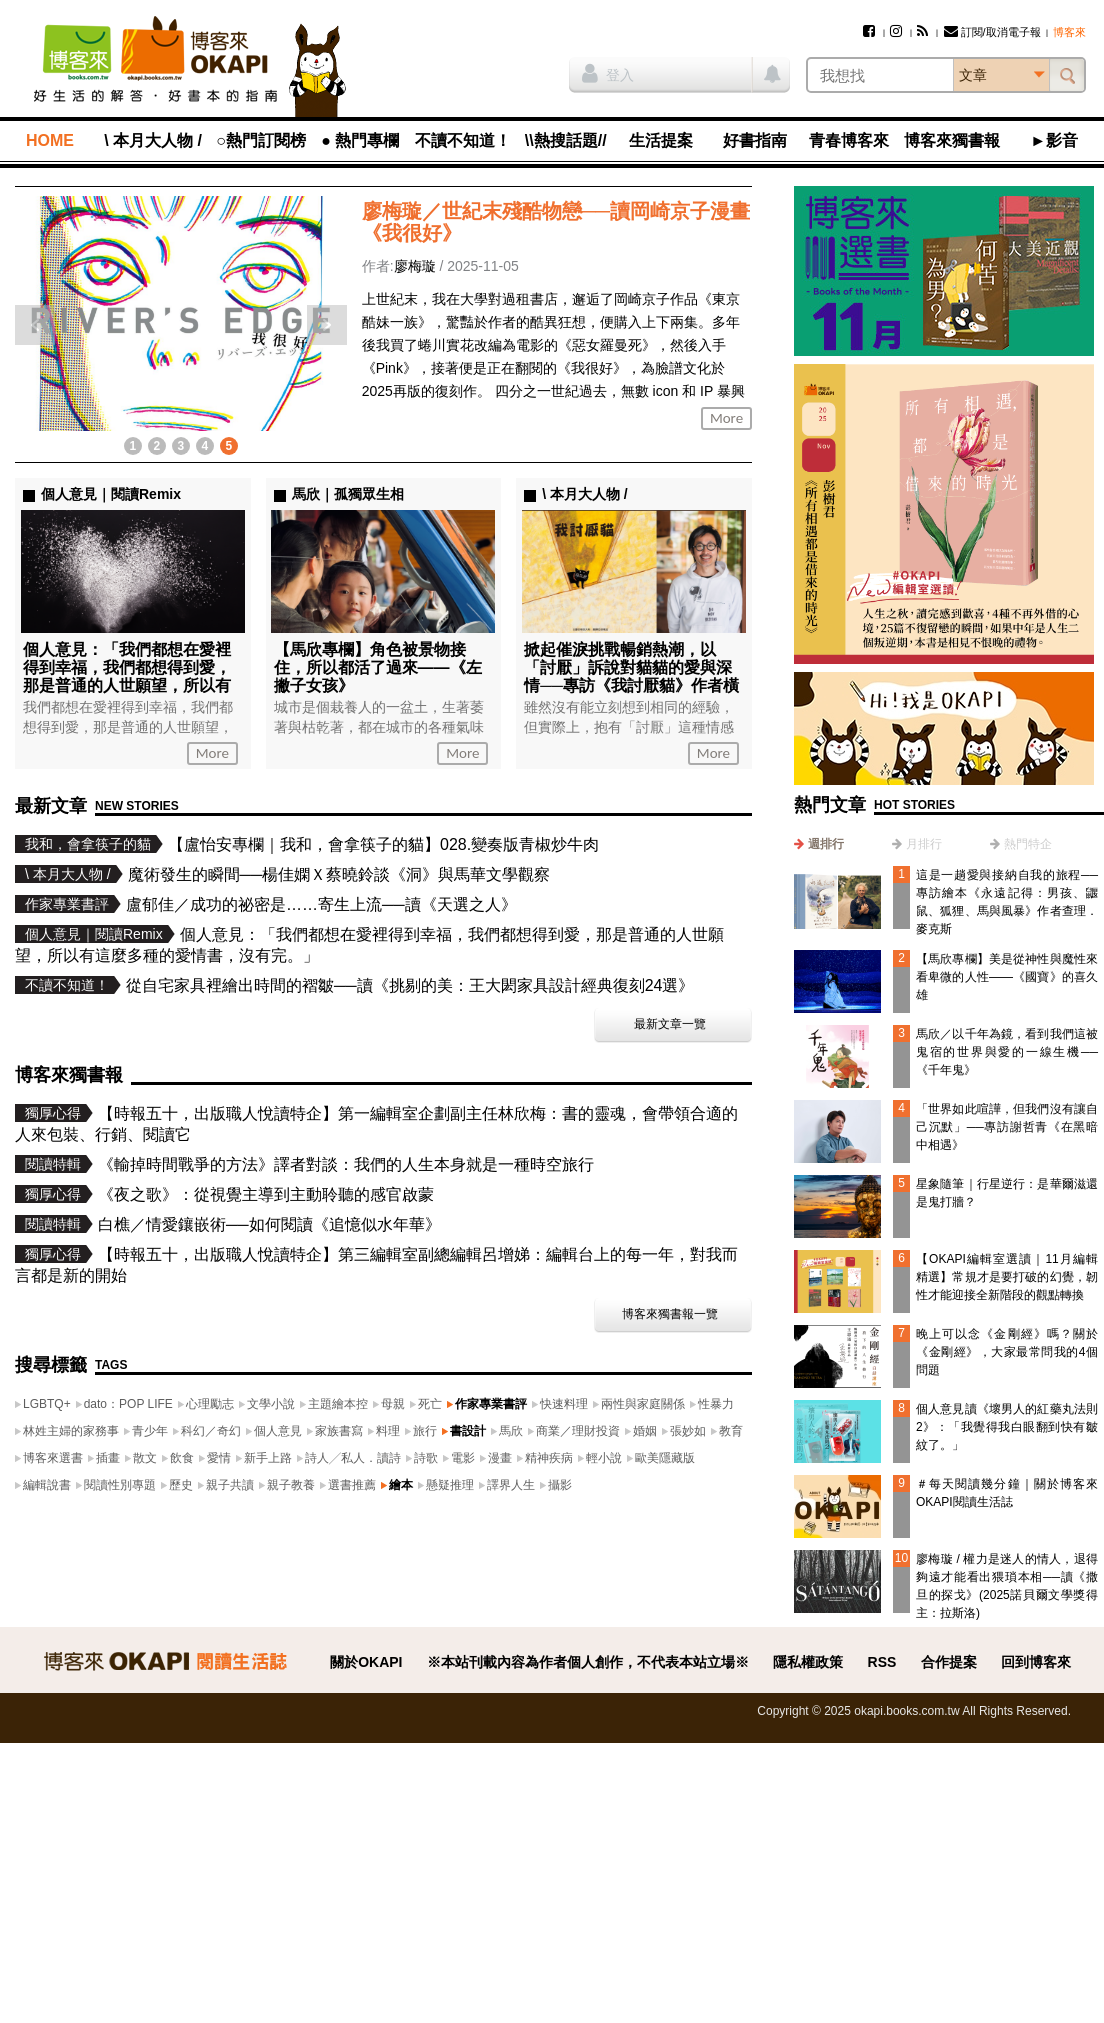 Image resolution: width=1104 pixels, height=2023 pixels. Describe the element at coordinates (50, 140) in the screenshot. I see `HOME` at that location.